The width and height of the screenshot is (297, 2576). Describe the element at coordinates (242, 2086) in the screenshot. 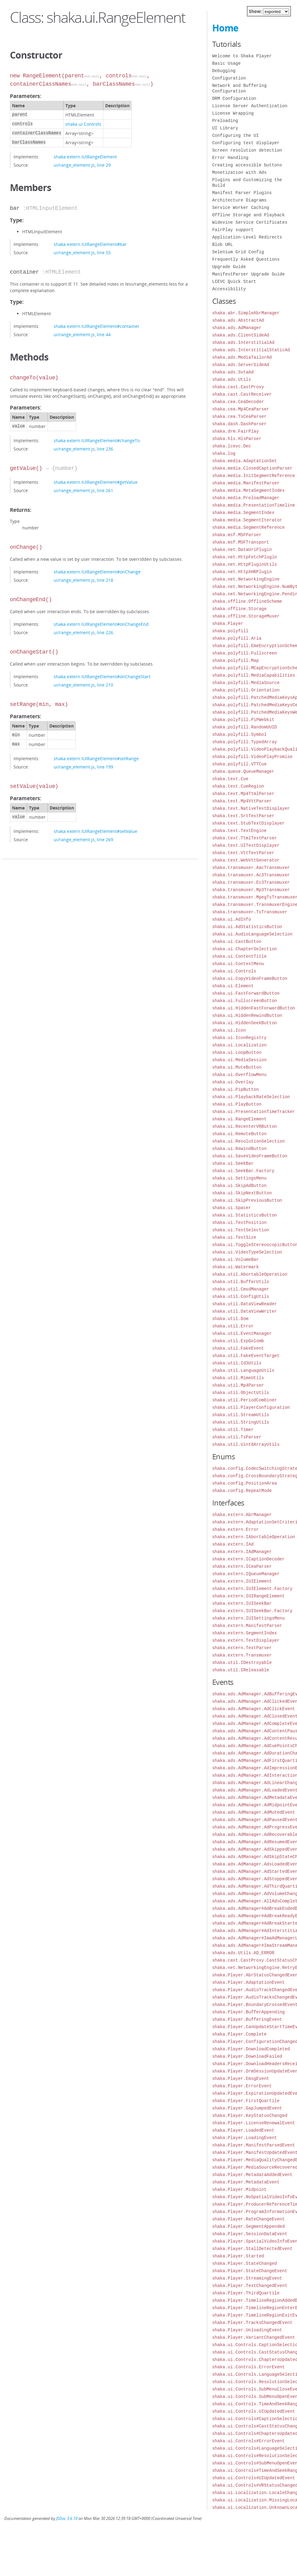

I see `shaka.Player.ErrorEvent` at that location.